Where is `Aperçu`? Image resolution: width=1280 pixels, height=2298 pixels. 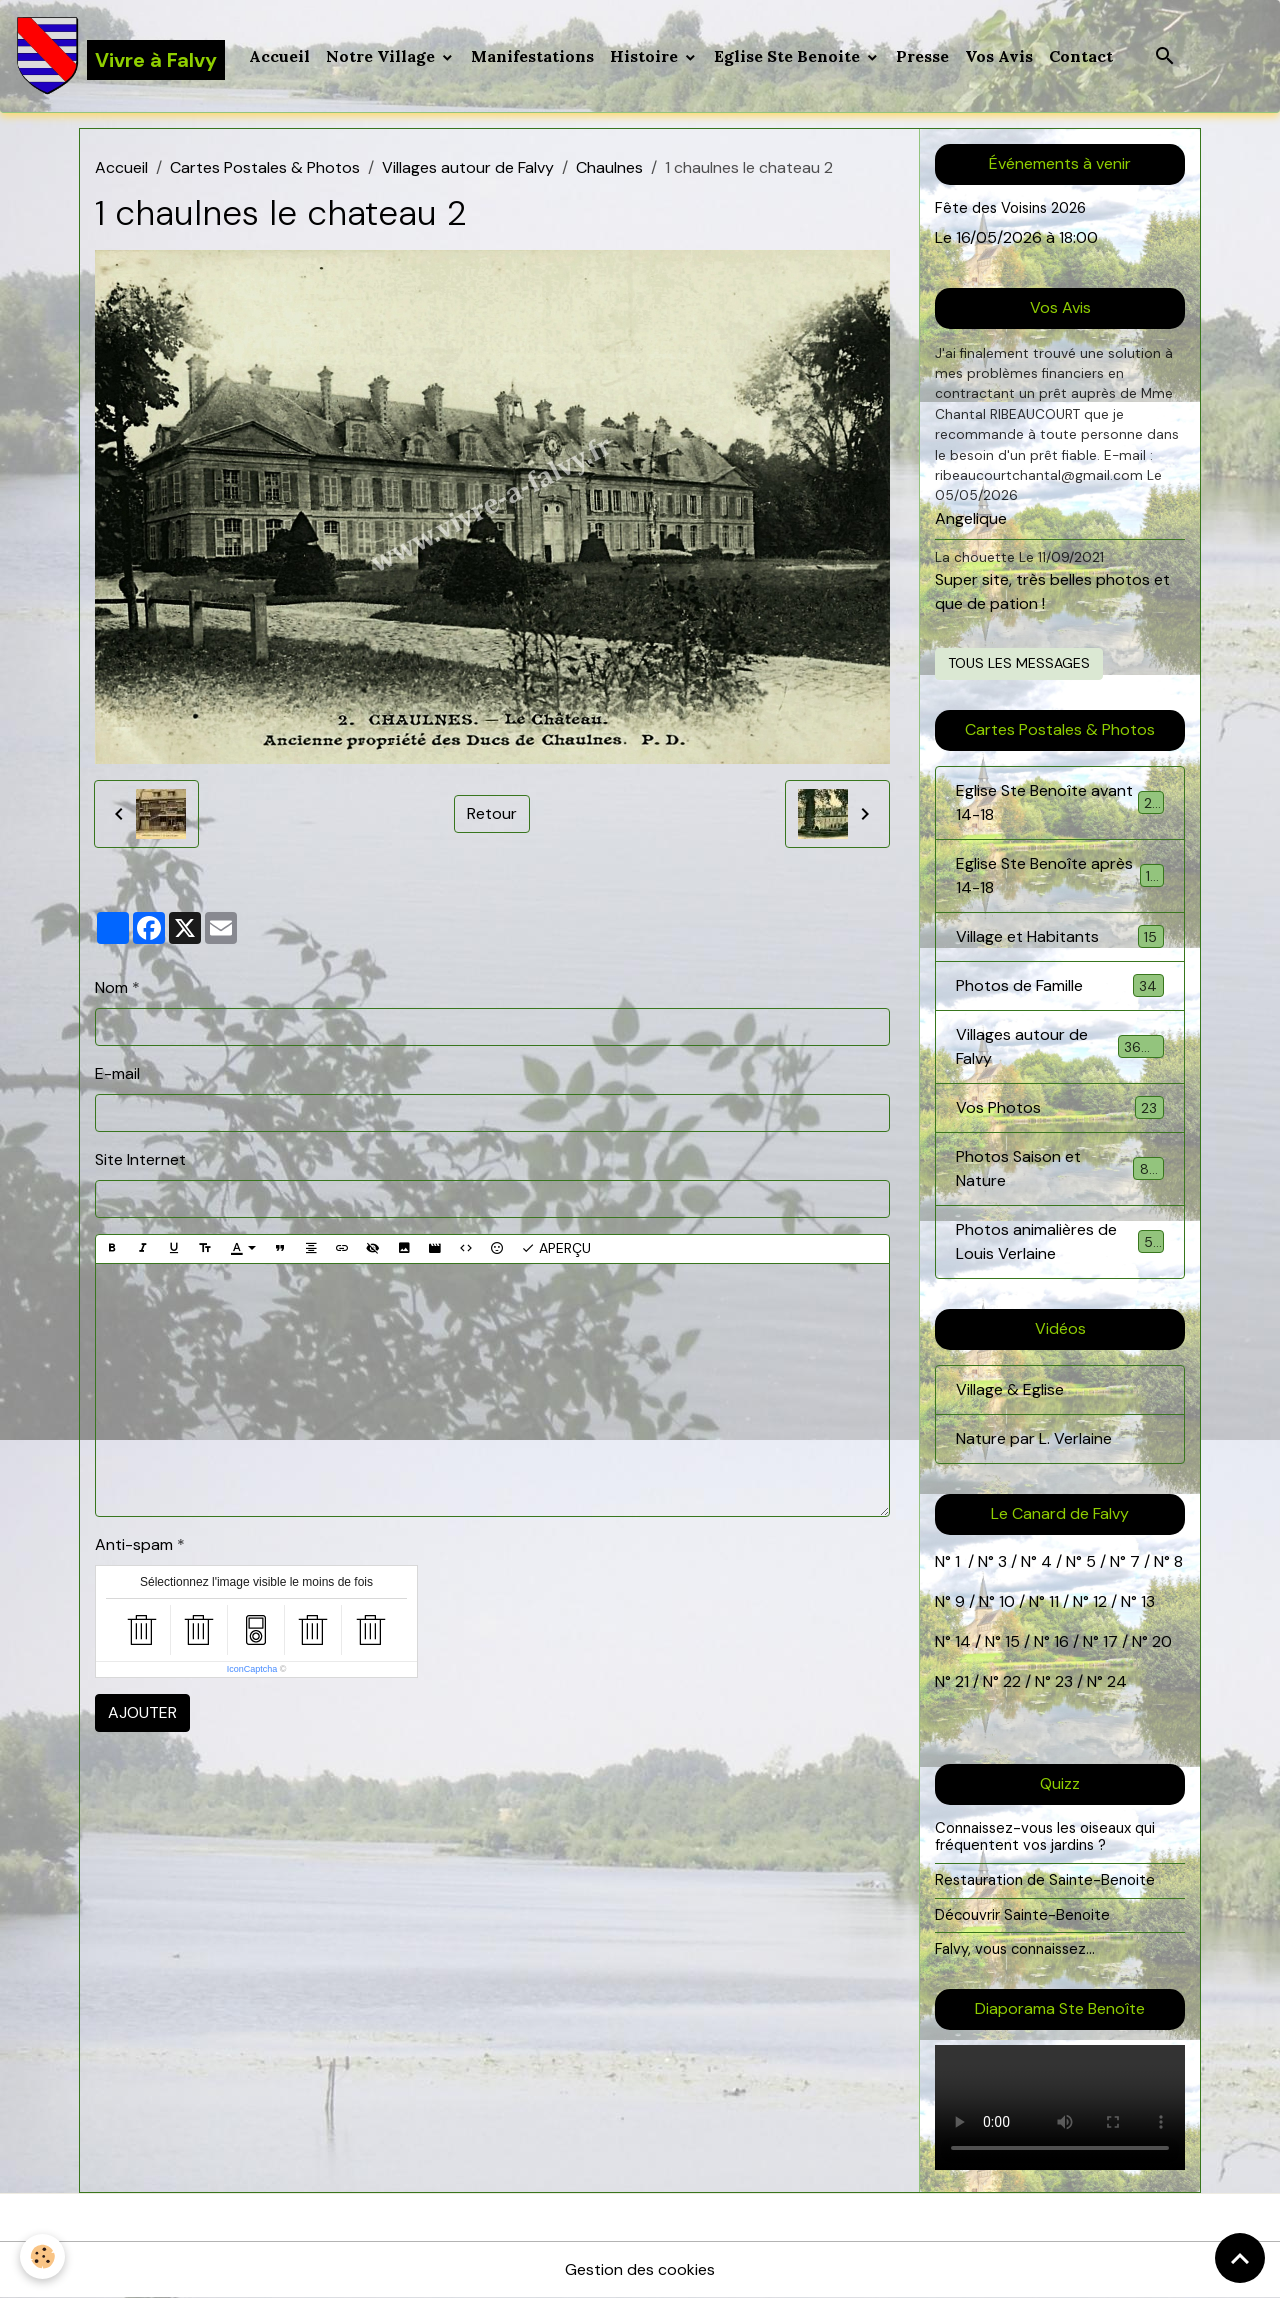
Aperçu is located at coordinates (556, 1248).